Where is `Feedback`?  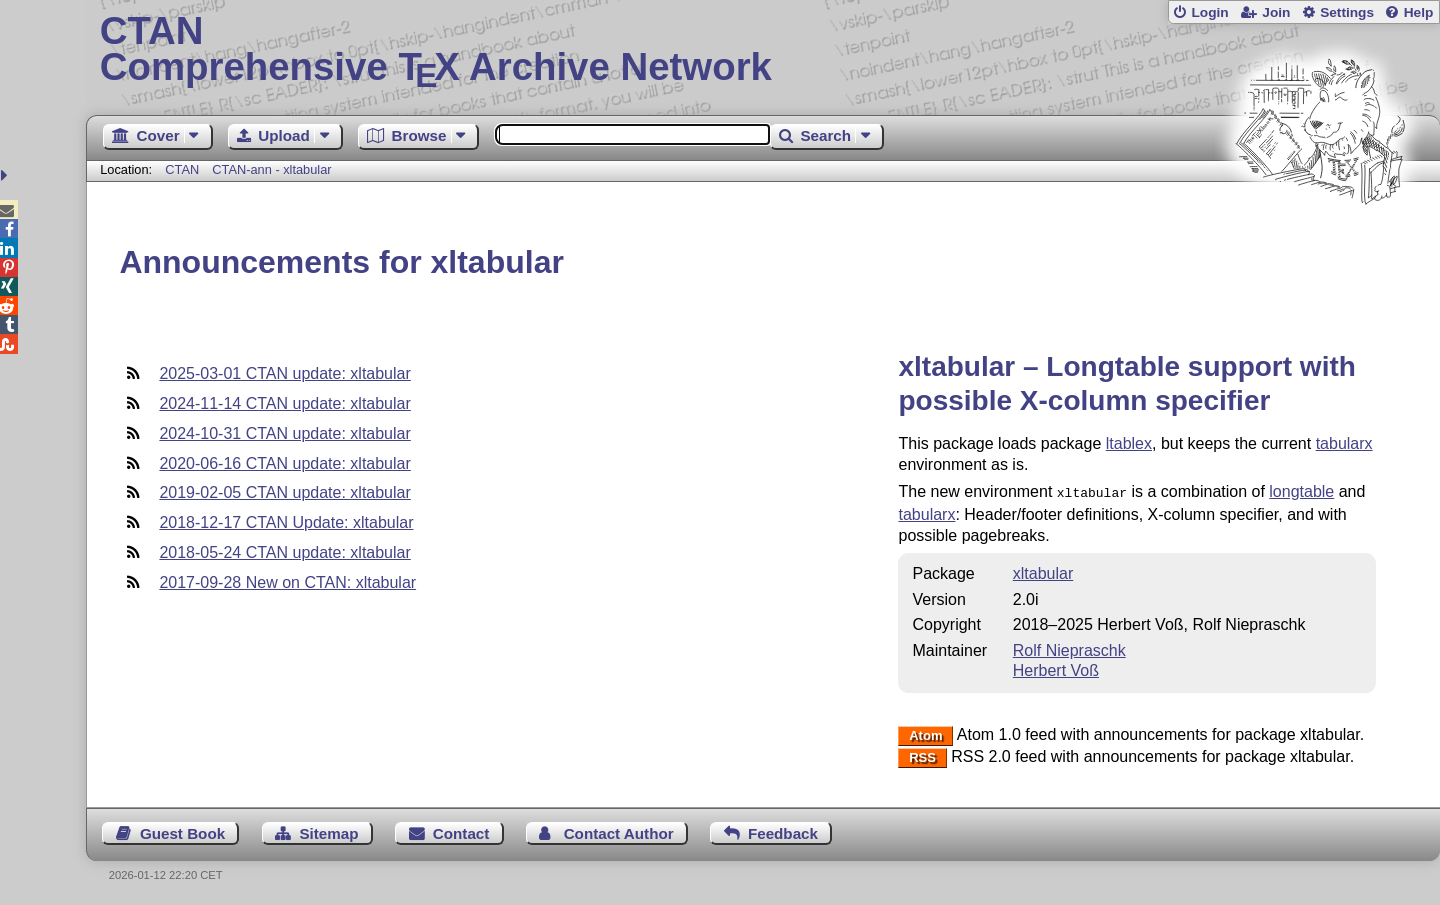 Feedback is located at coordinates (783, 831).